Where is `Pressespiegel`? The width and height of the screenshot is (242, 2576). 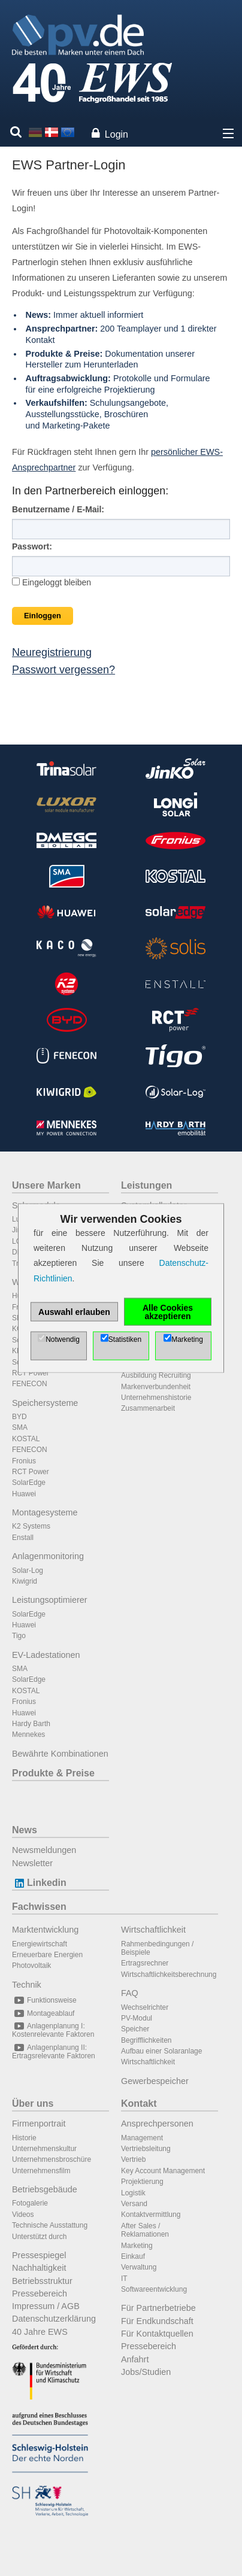
Pressespiegel is located at coordinates (39, 2255).